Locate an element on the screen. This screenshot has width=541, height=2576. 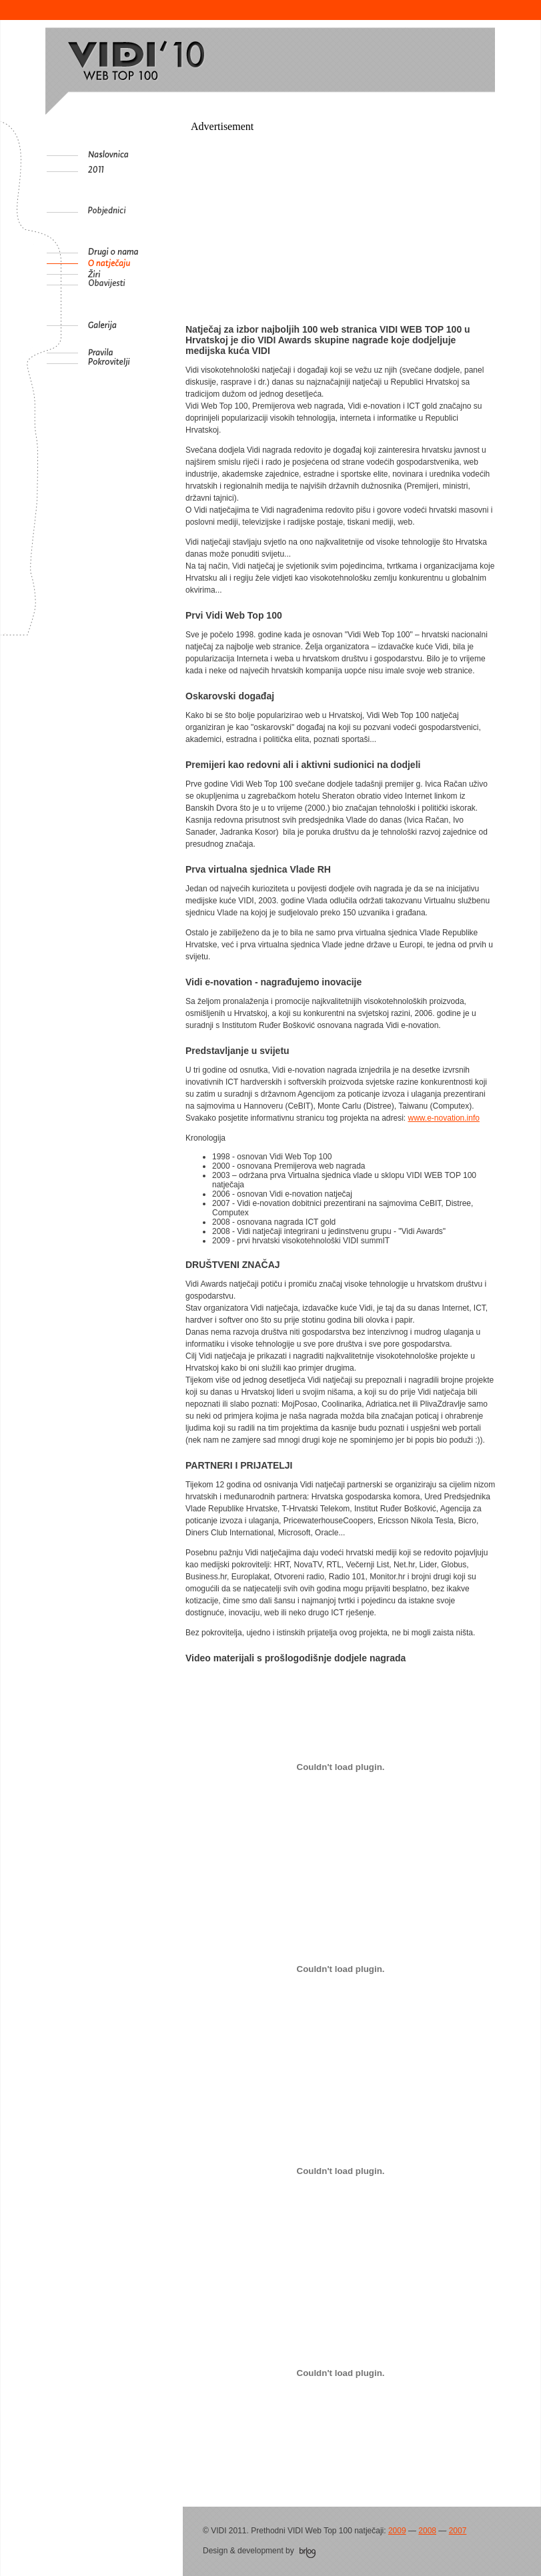
2008 is located at coordinates (427, 2530).